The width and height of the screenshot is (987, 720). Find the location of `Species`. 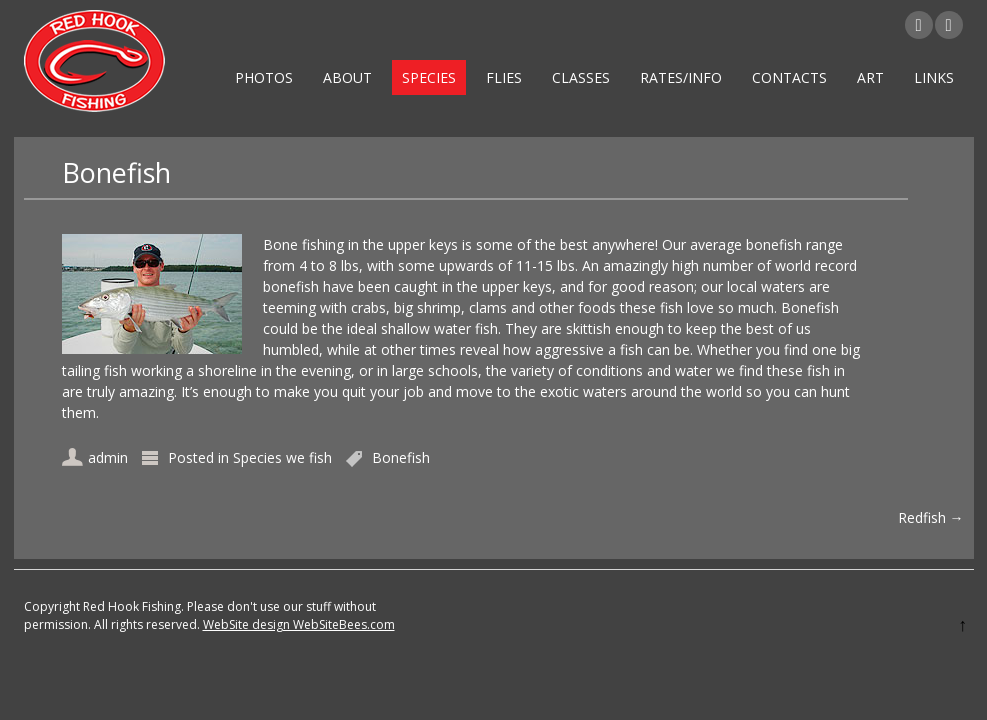

Species is located at coordinates (429, 77).